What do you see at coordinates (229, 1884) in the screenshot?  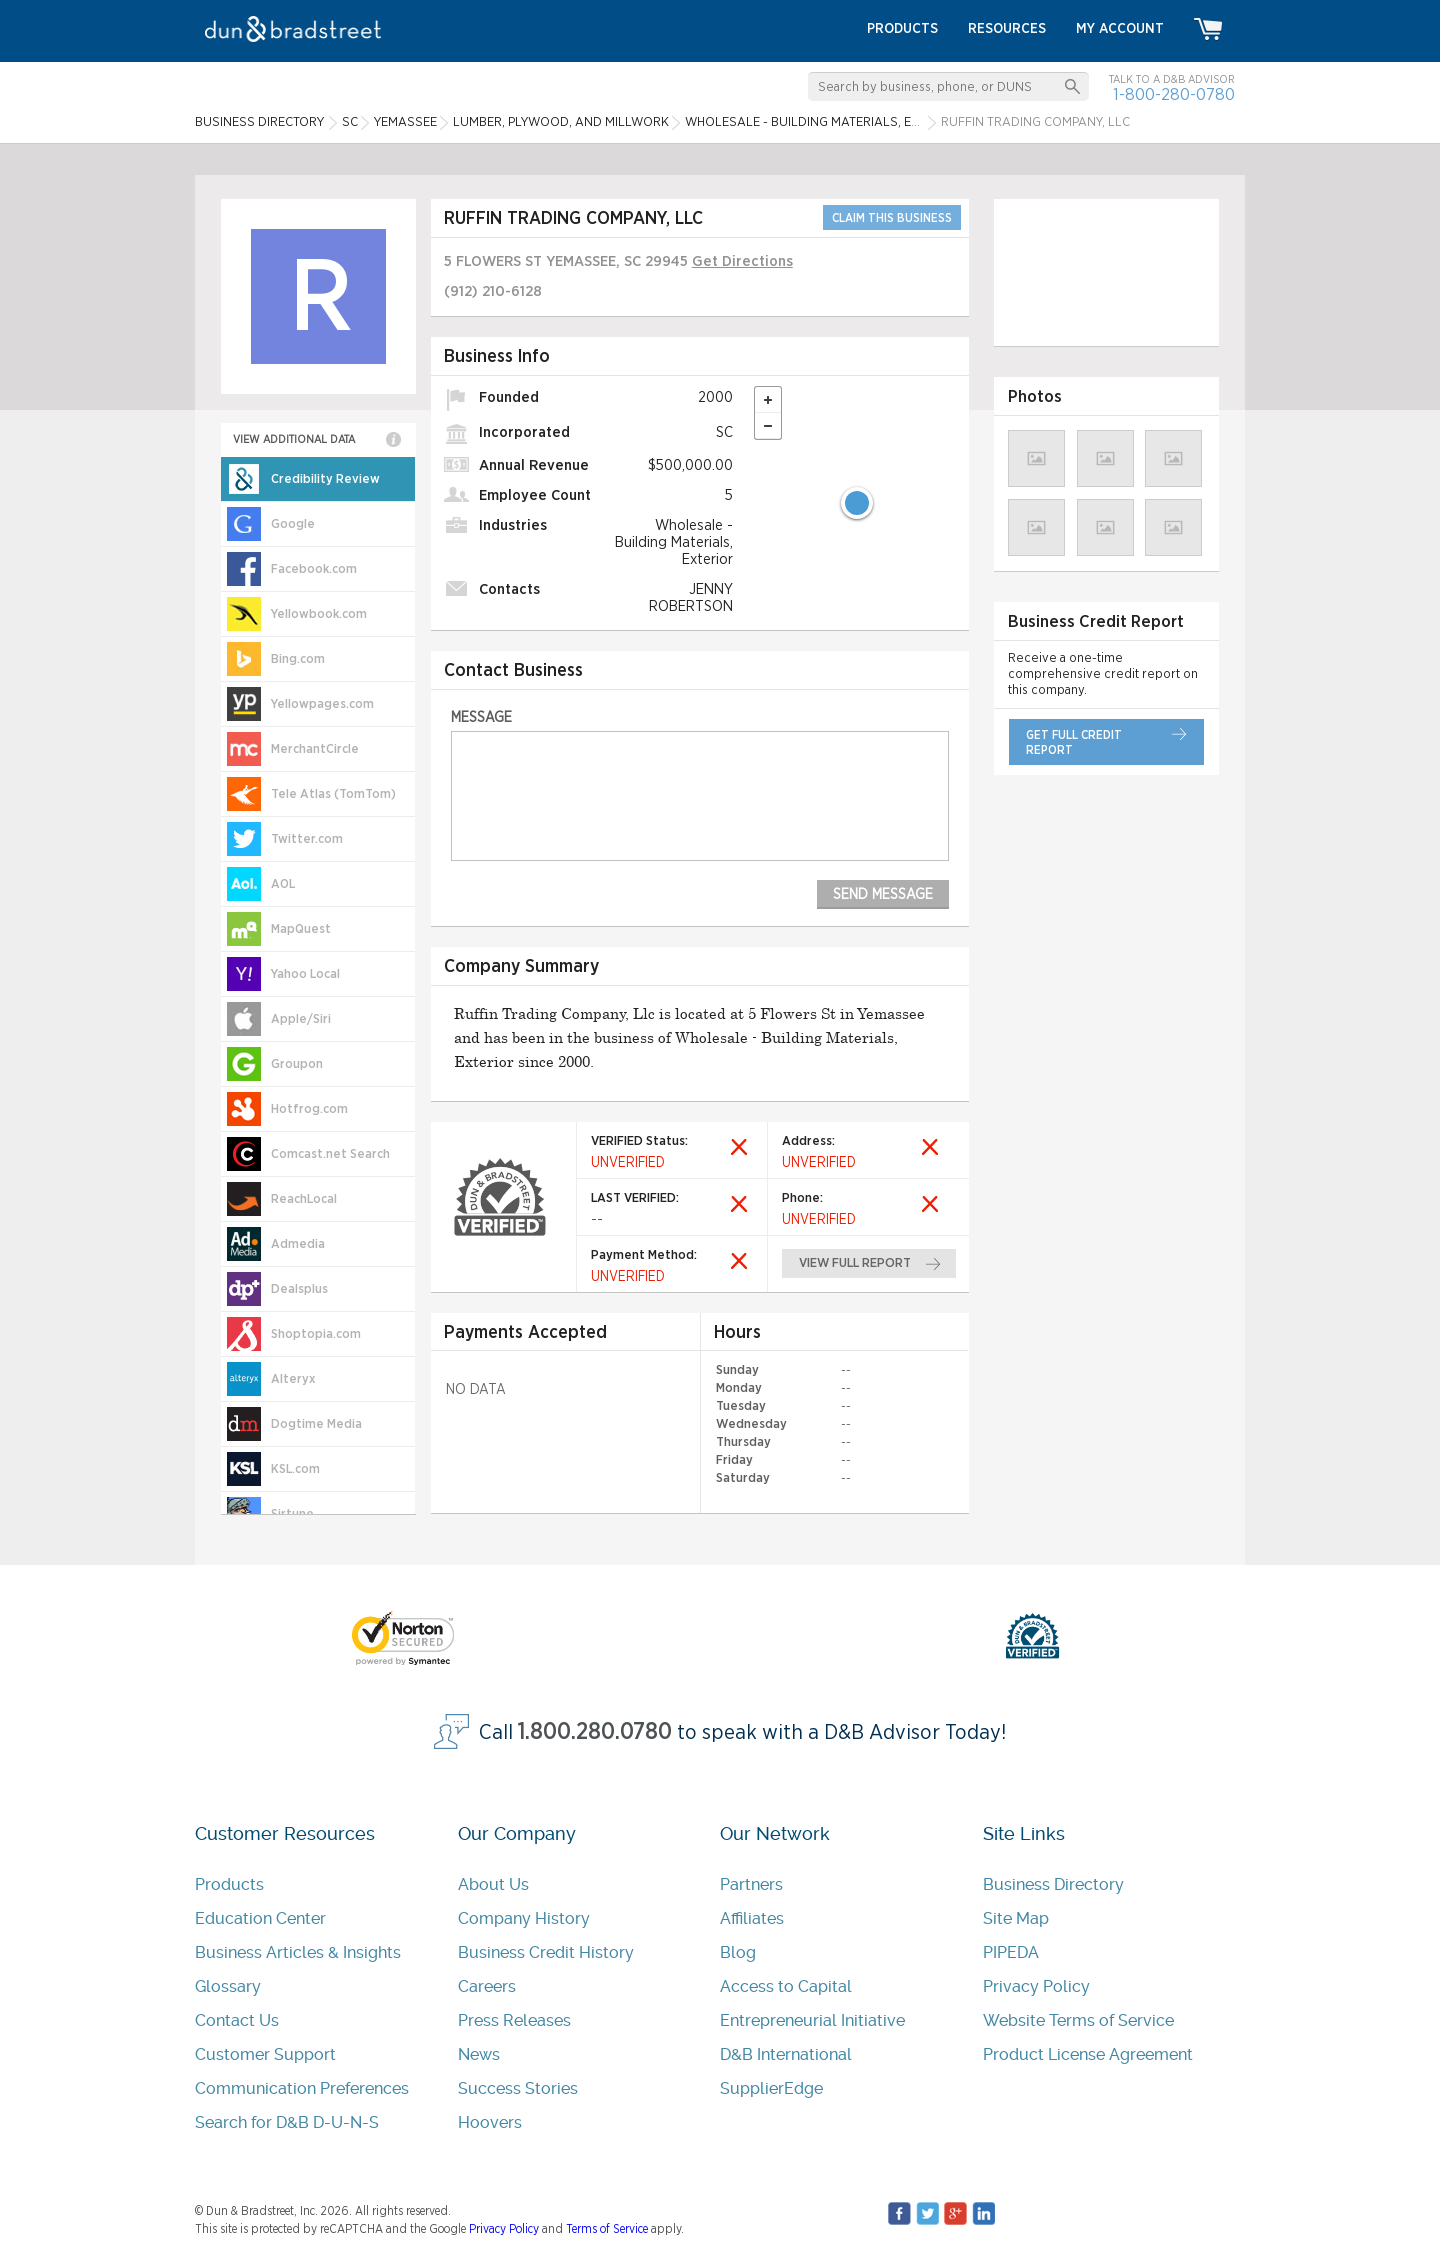 I see `Products` at bounding box center [229, 1884].